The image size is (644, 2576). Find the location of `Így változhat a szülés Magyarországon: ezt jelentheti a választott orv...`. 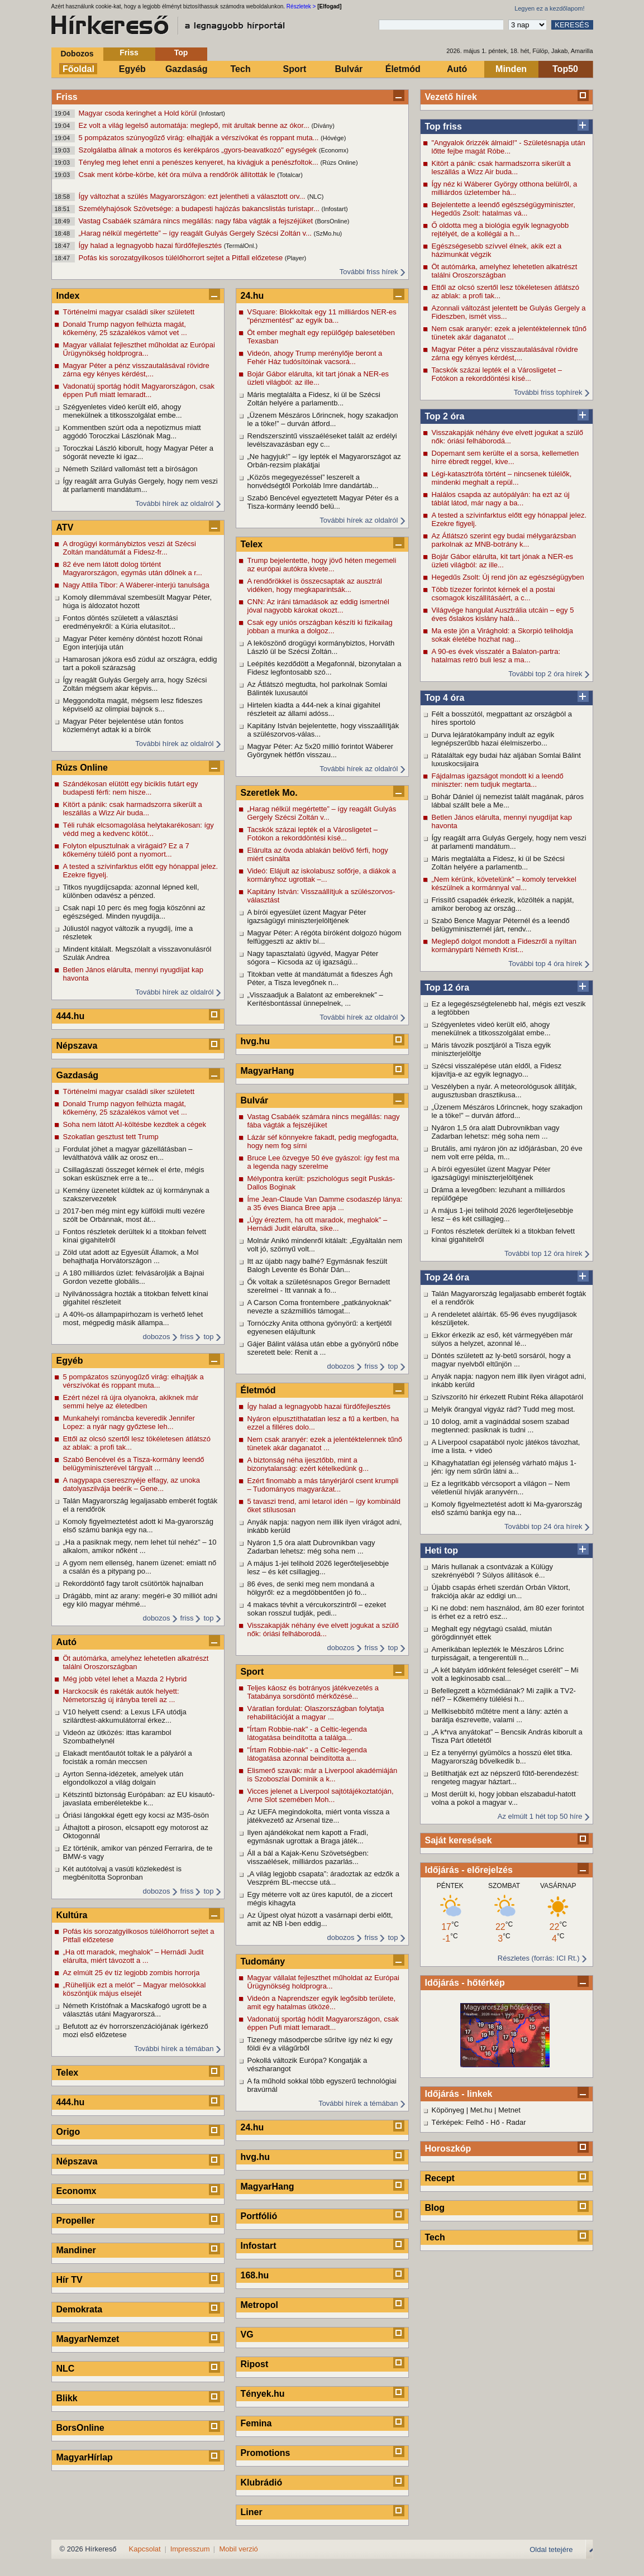

Így változhat a szülés Magyarországon: ezt jelentheti a választott orv... is located at coordinates (193, 196).